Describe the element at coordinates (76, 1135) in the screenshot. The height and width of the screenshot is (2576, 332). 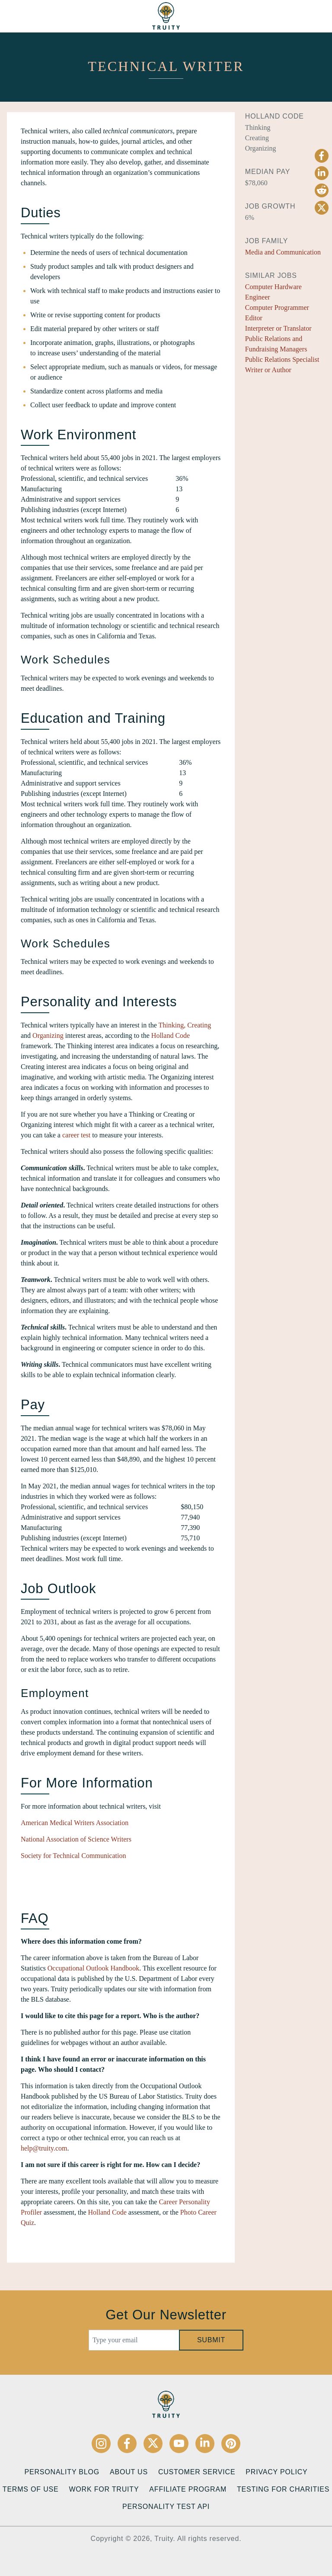
I see `career test` at that location.